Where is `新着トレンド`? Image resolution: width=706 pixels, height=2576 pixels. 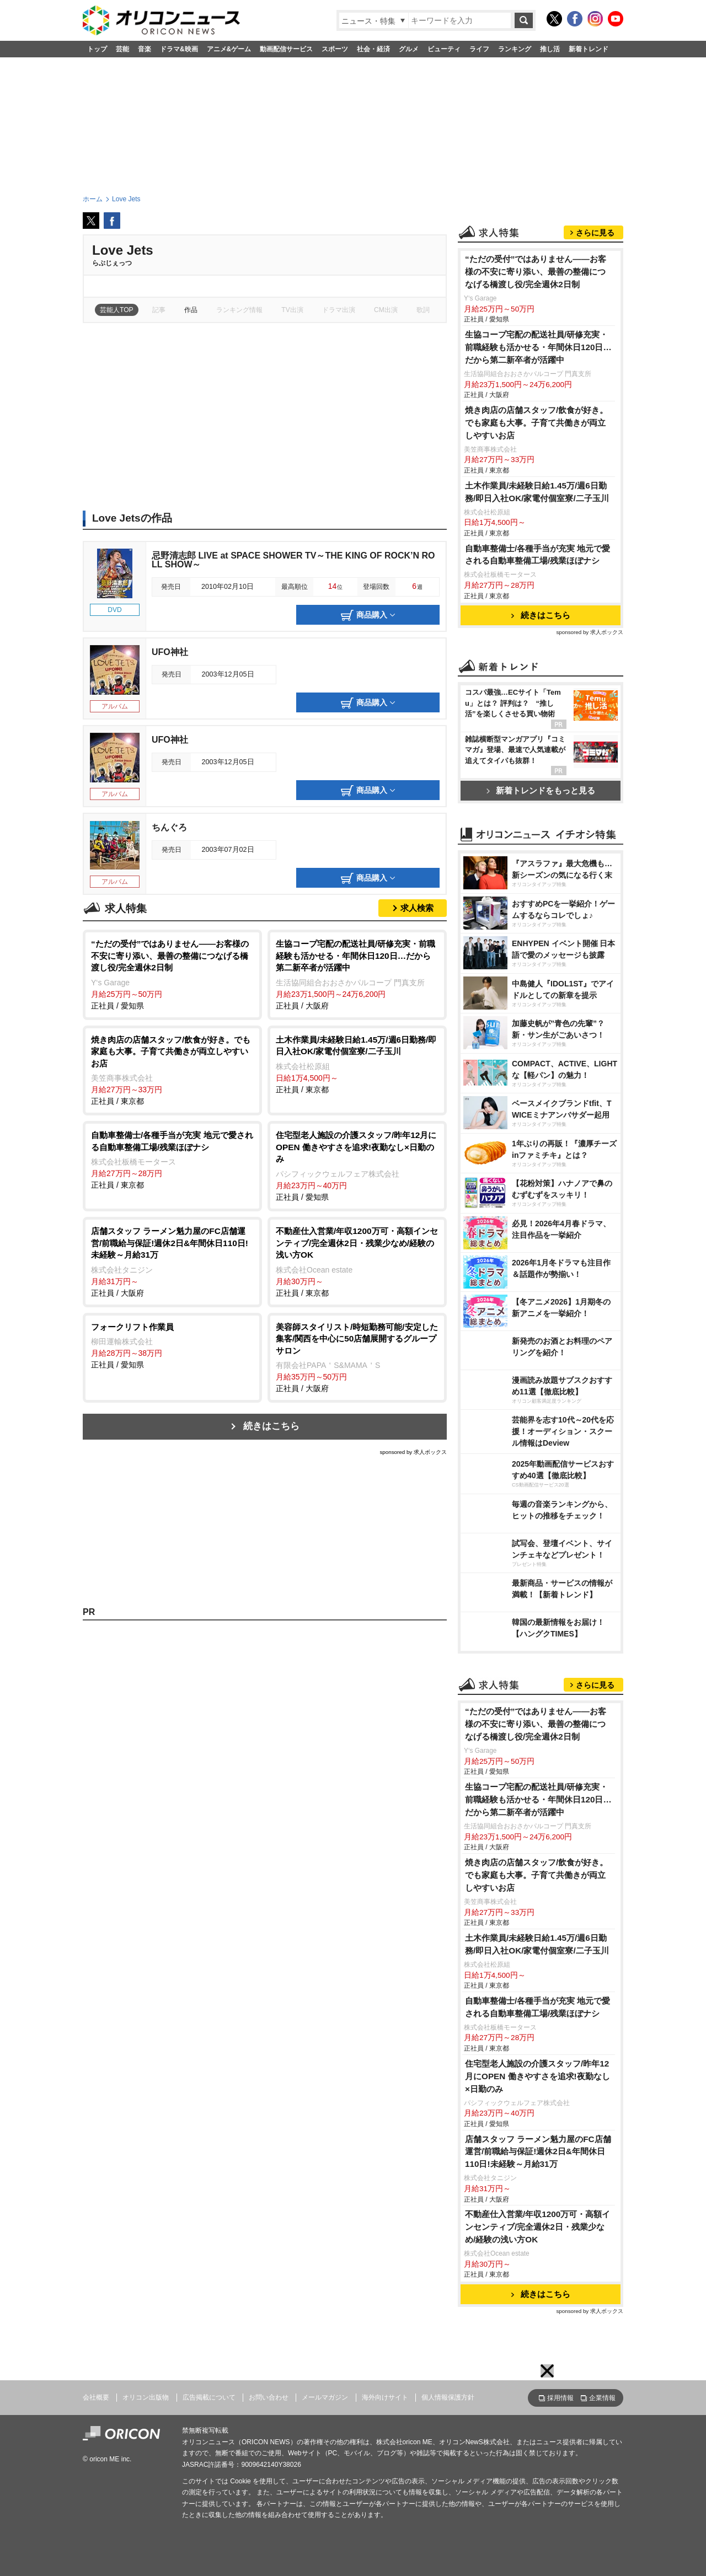 新着トレンド is located at coordinates (588, 49).